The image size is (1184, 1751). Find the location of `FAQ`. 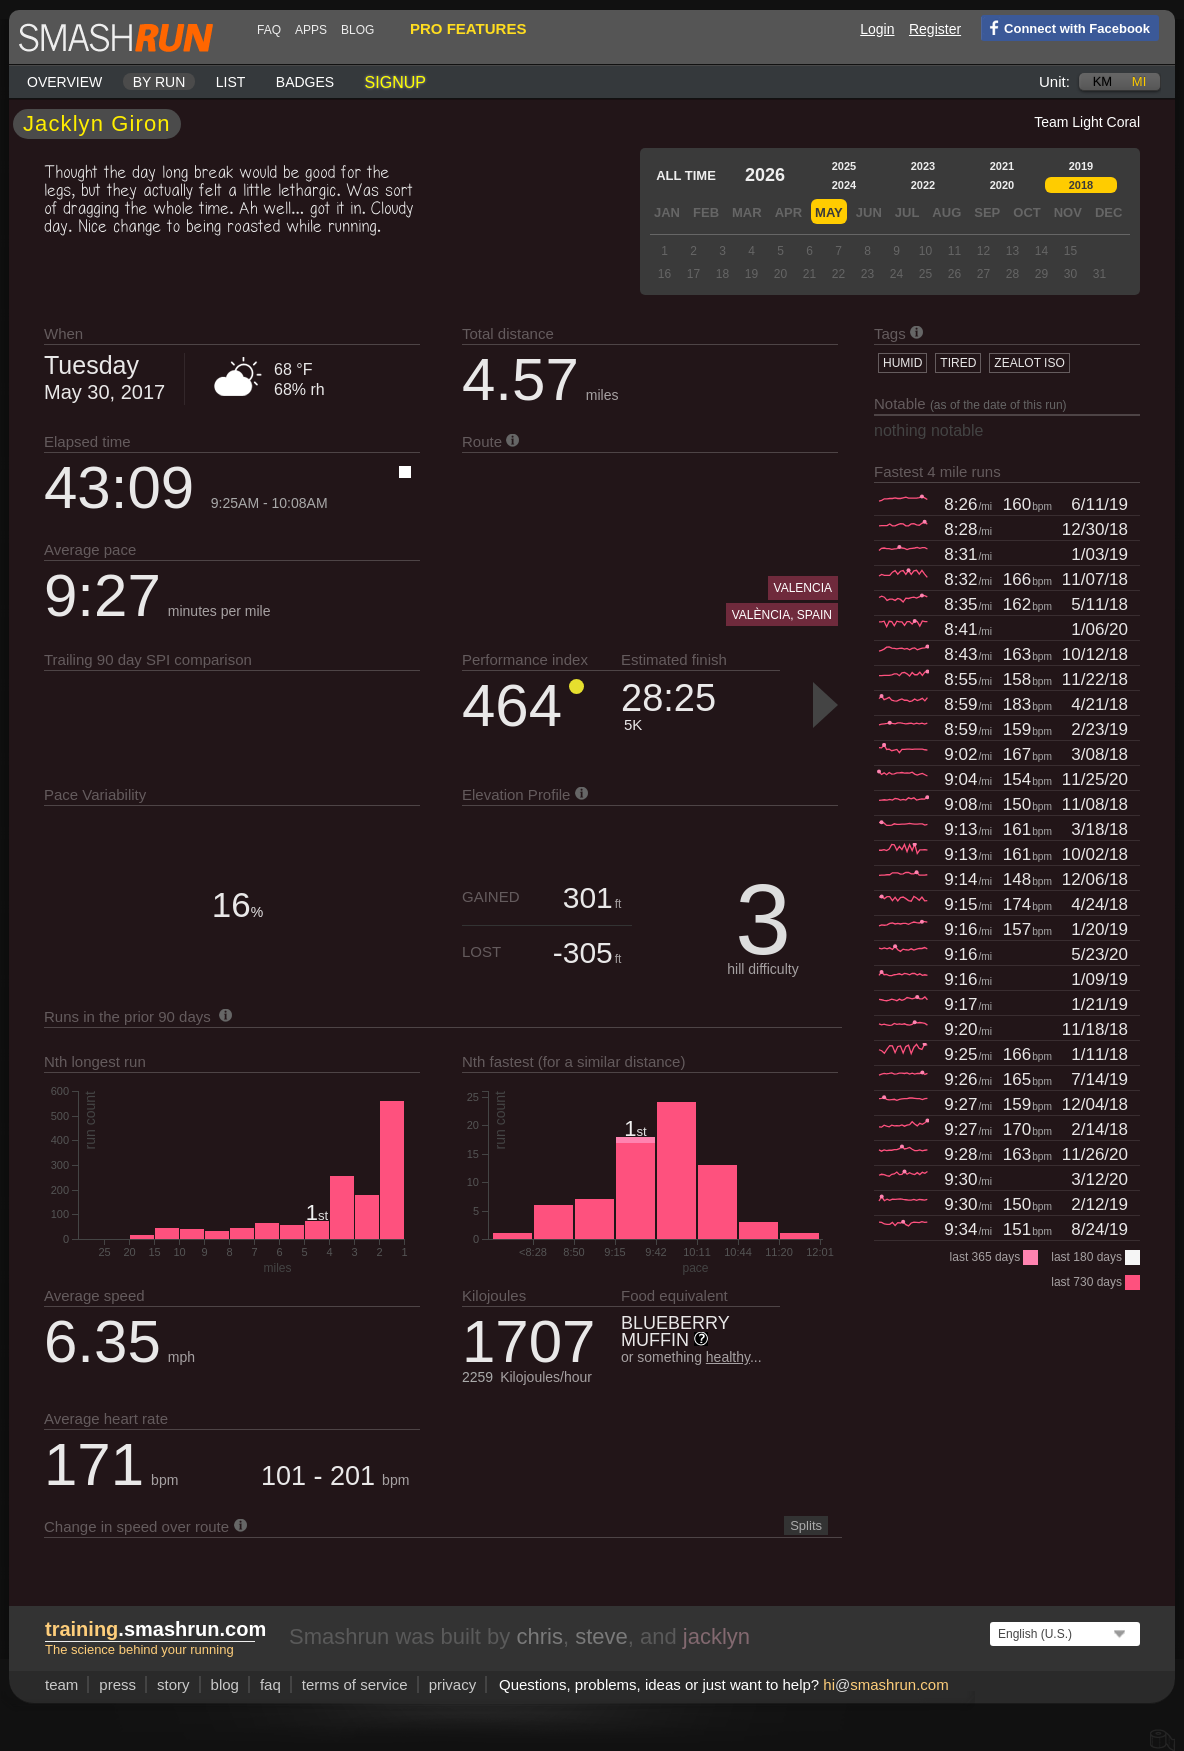

FAQ is located at coordinates (269, 30).